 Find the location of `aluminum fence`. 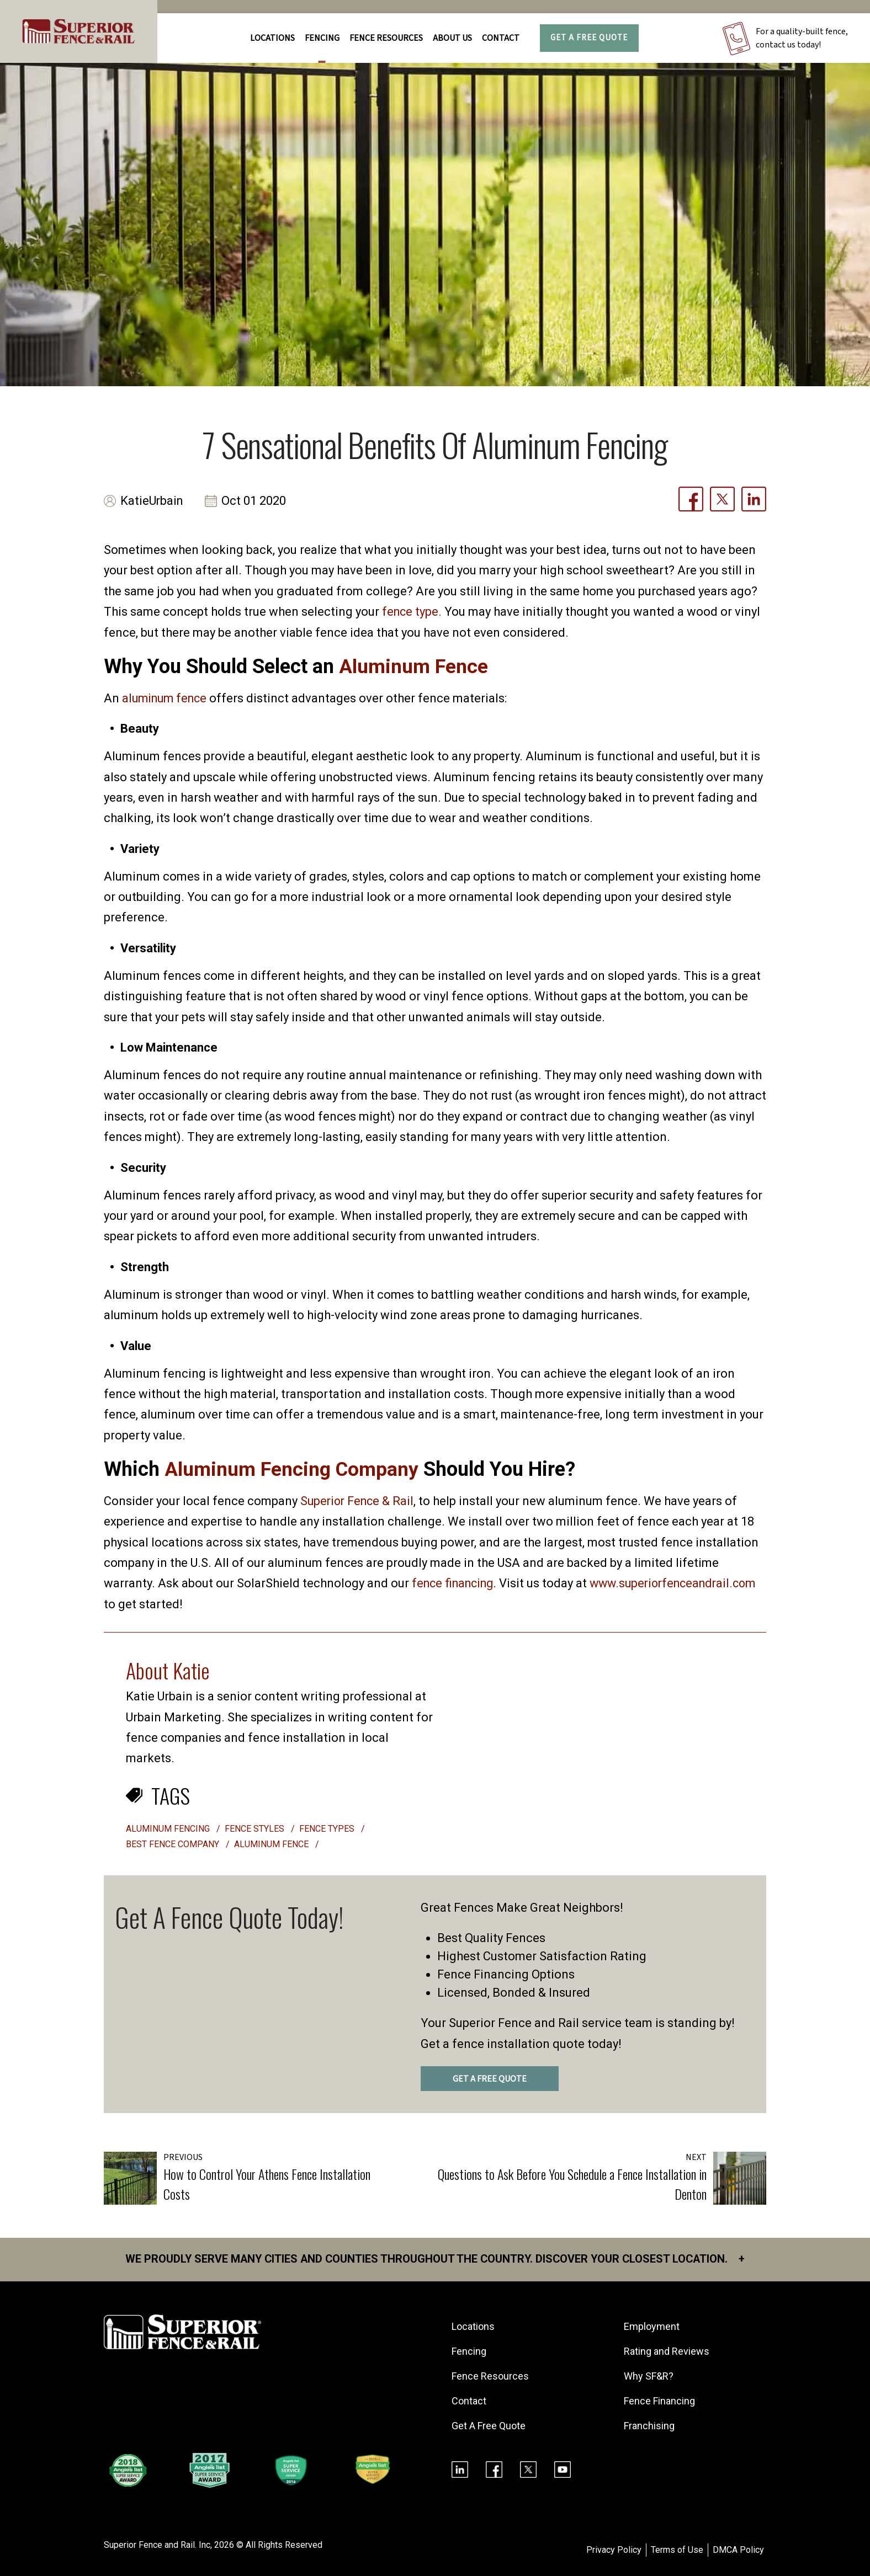

aluminum fence is located at coordinates (166, 698).